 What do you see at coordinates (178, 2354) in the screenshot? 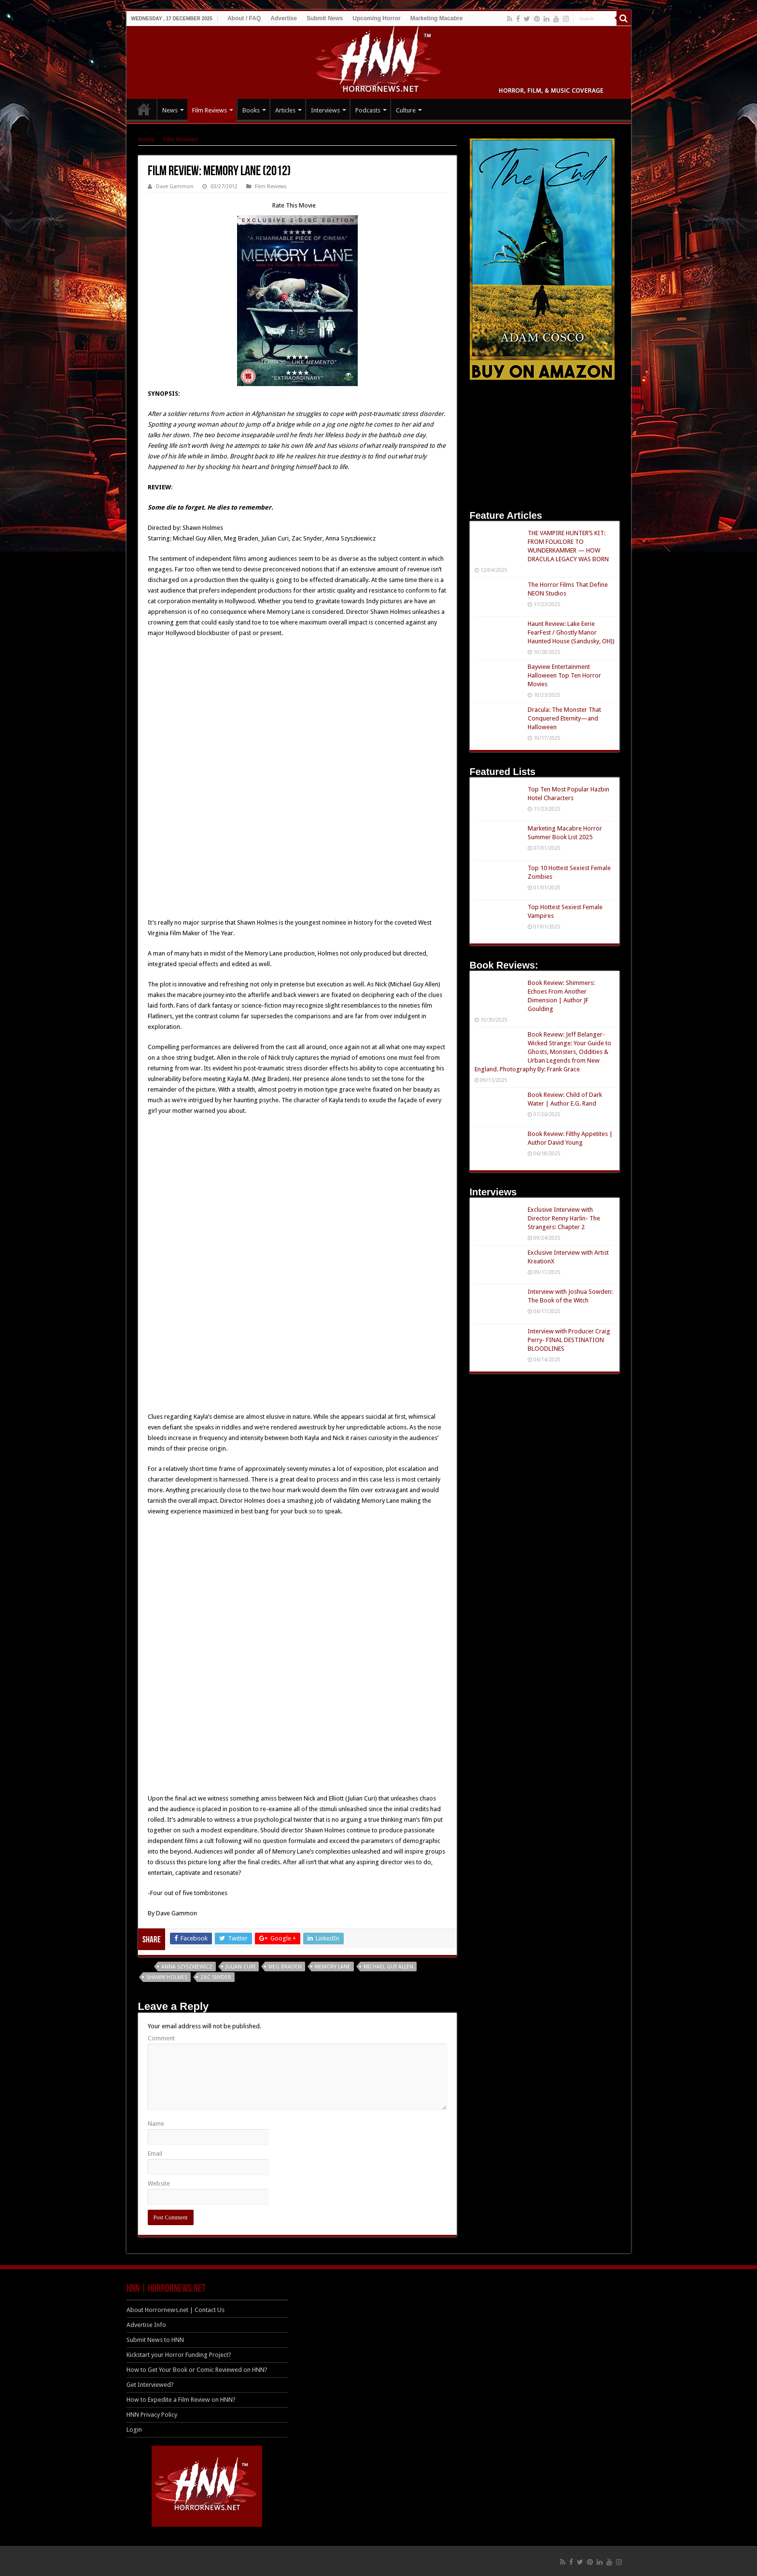
I see `Kickstart your Horror Funding Project?` at bounding box center [178, 2354].